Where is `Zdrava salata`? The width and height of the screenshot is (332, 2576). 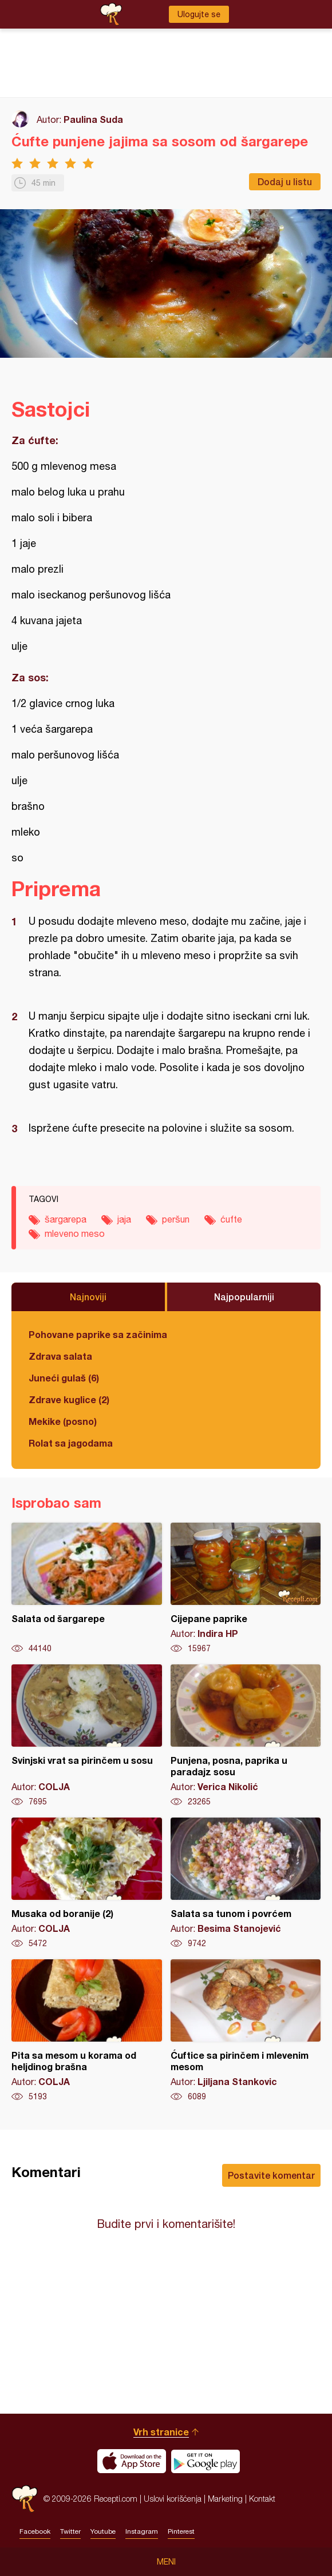 Zdrava salata is located at coordinates (60, 1356).